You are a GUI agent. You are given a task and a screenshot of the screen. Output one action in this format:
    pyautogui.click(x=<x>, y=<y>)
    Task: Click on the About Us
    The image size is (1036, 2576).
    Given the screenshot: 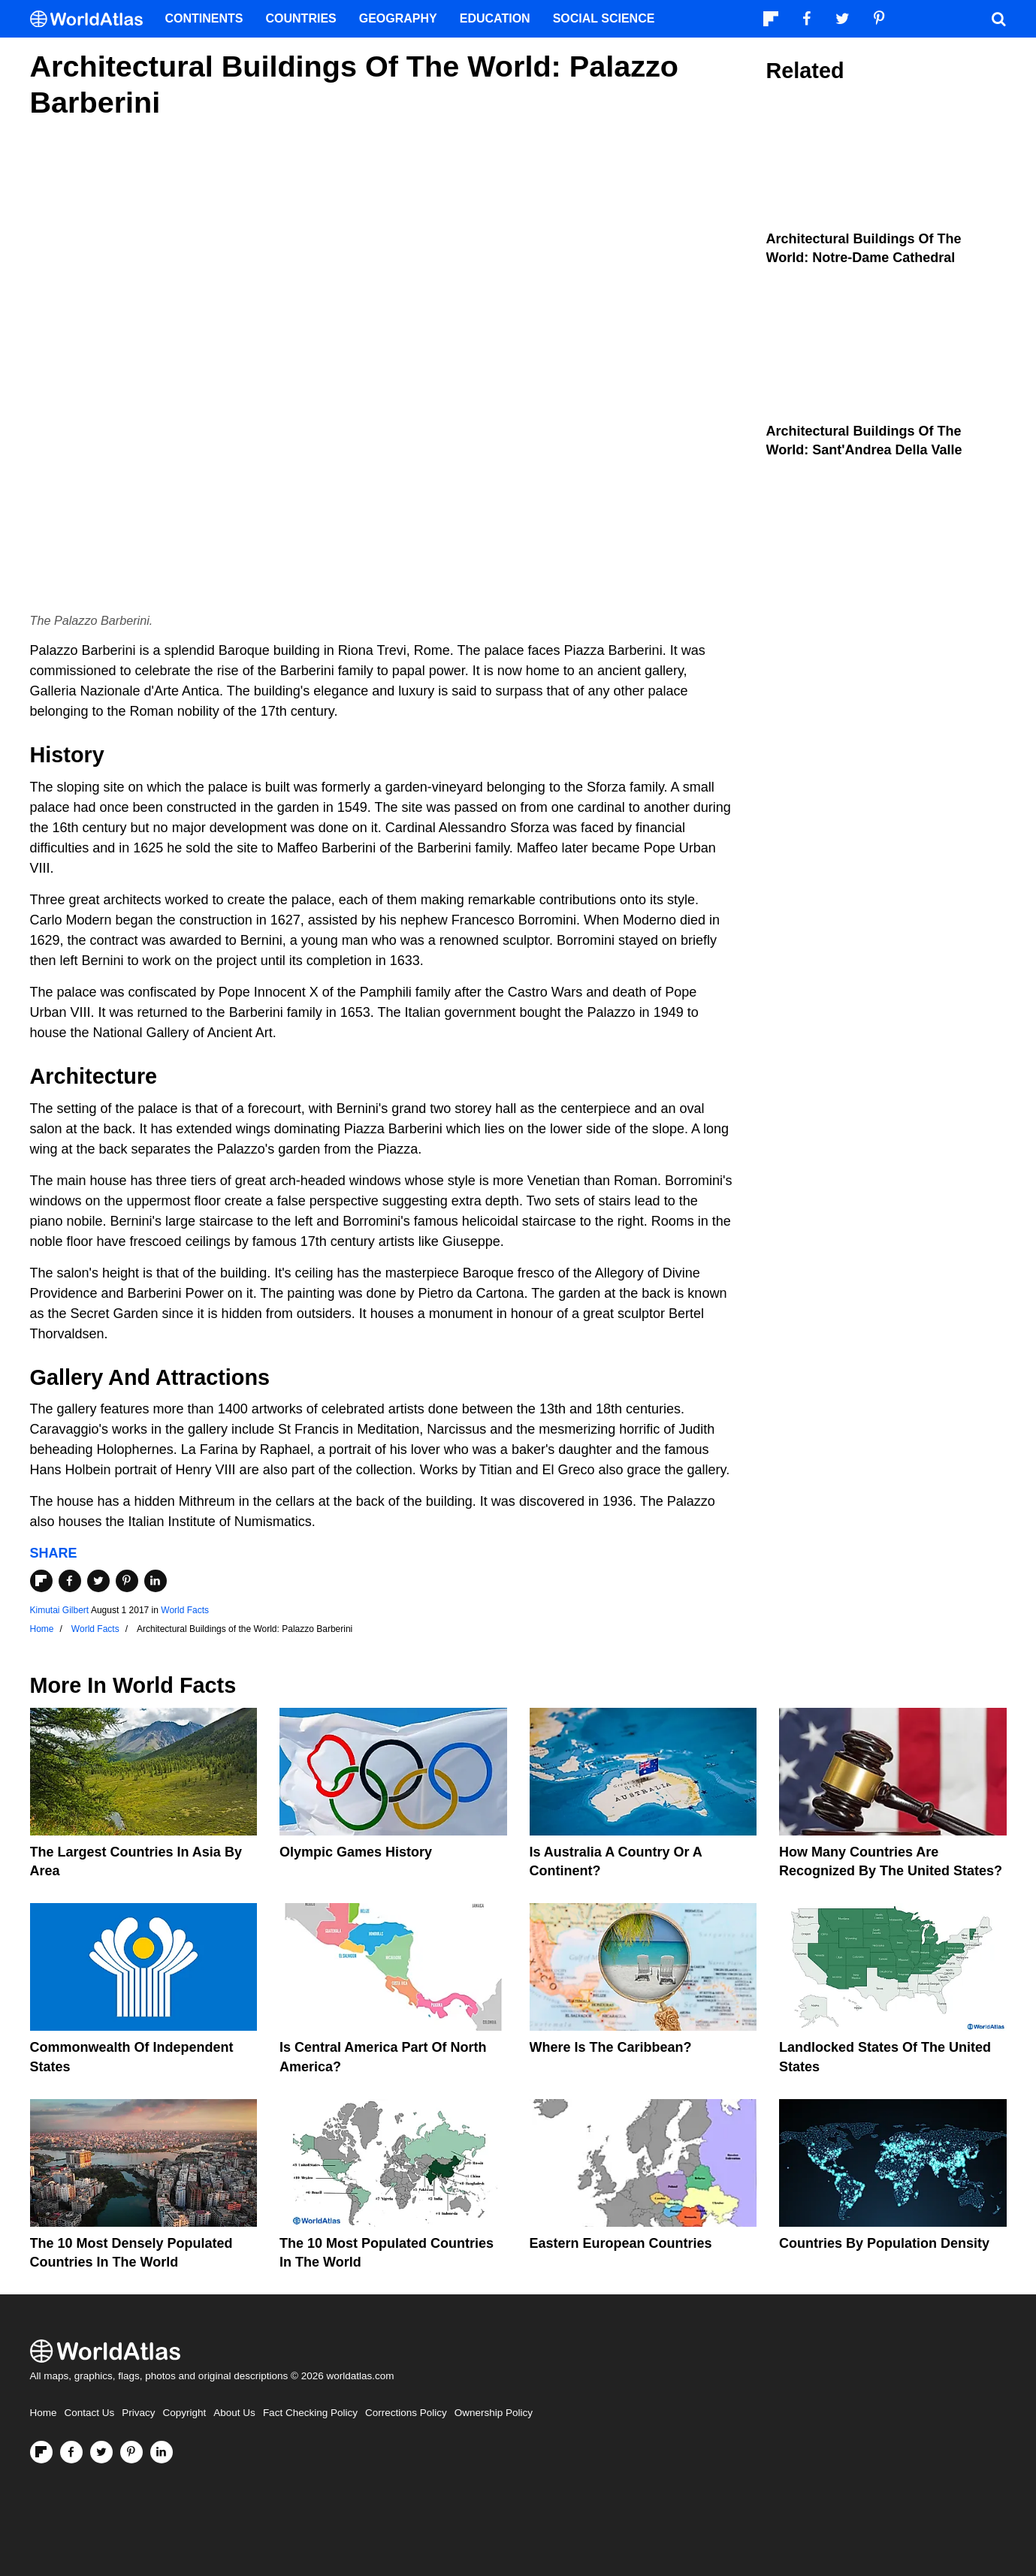 What is the action you would take?
    pyautogui.click(x=234, y=2412)
    